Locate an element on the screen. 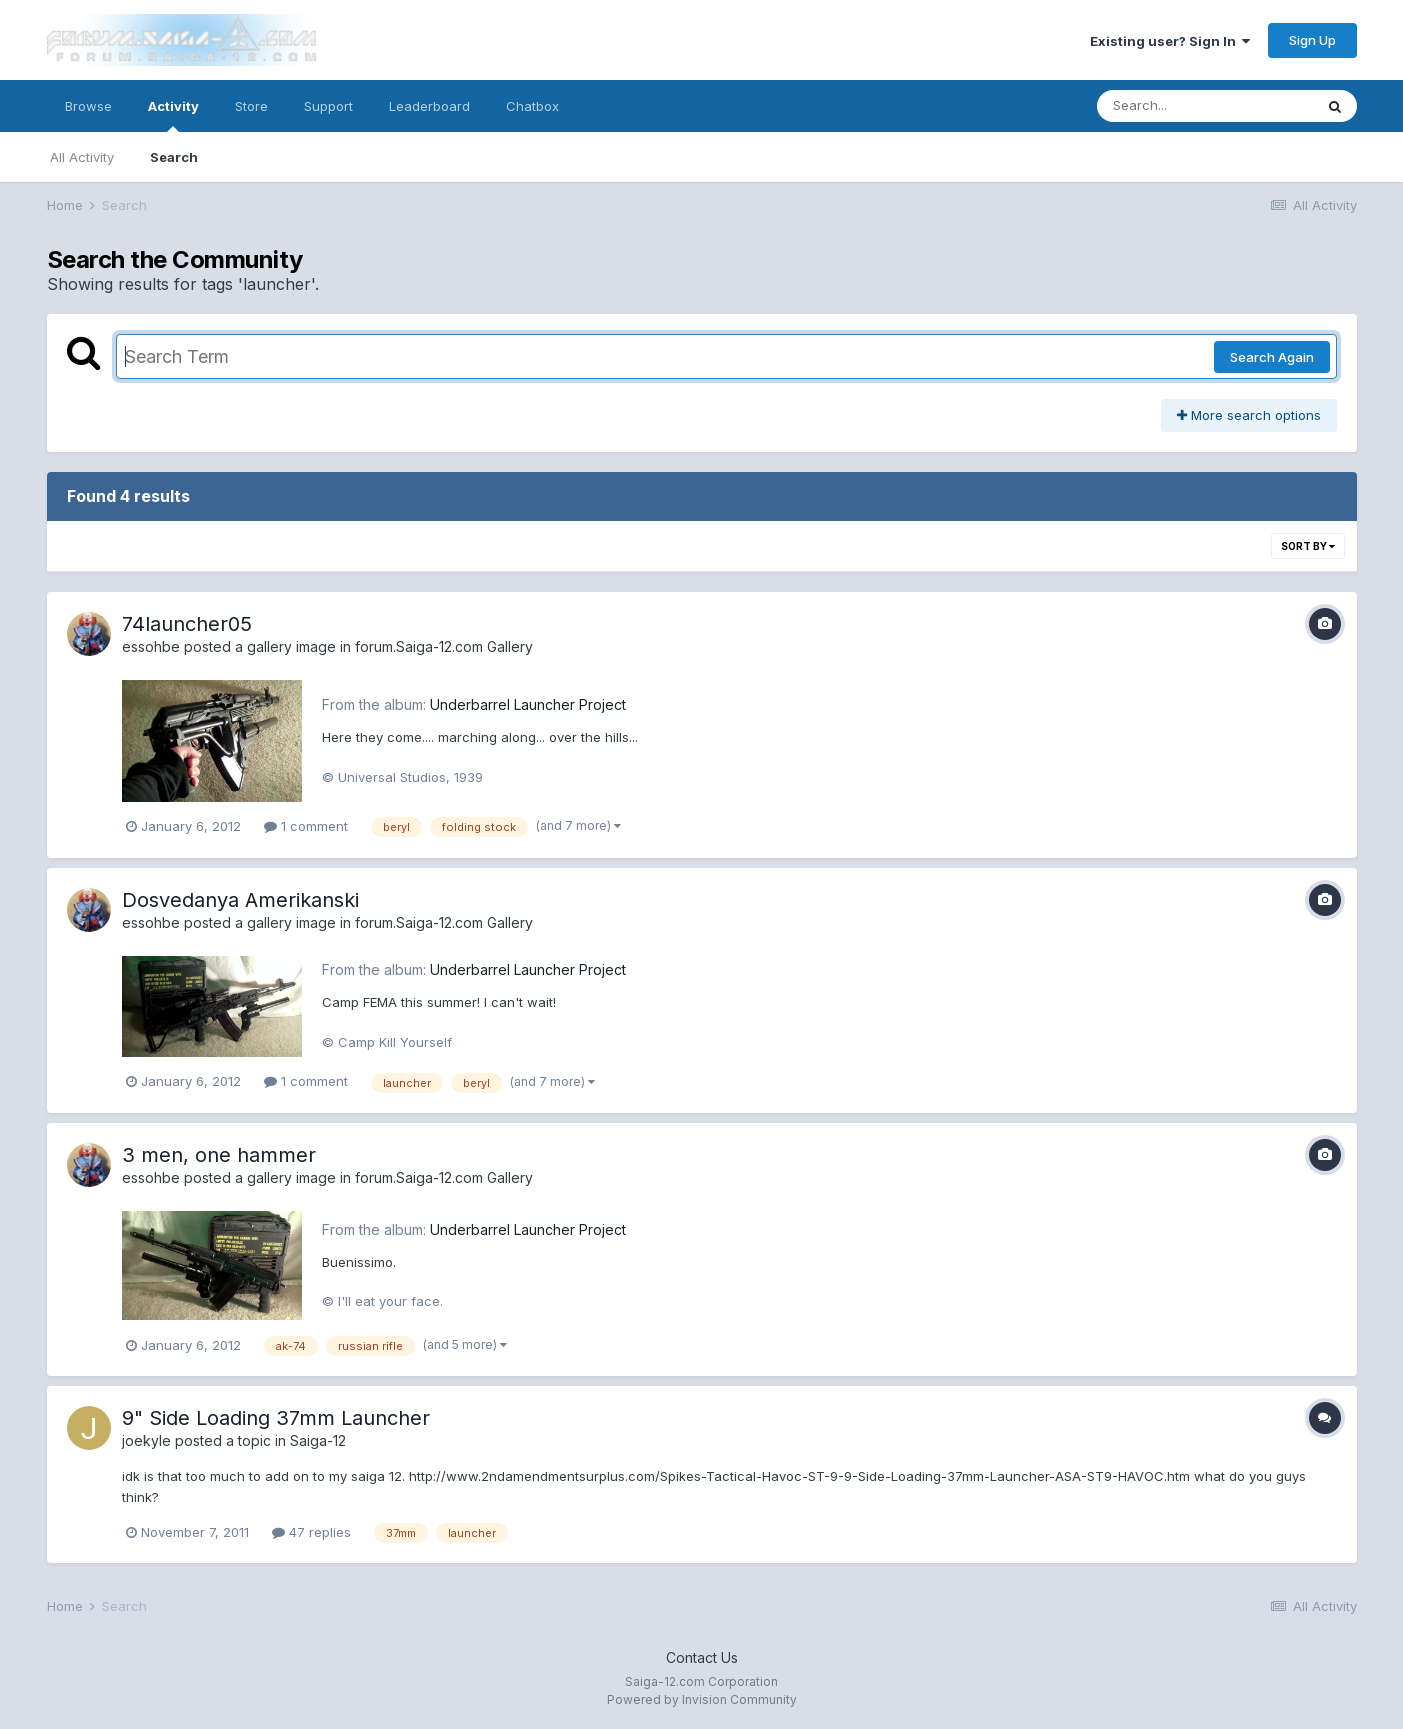 The height and width of the screenshot is (1729, 1403). 1 comment is located at coordinates (306, 826).